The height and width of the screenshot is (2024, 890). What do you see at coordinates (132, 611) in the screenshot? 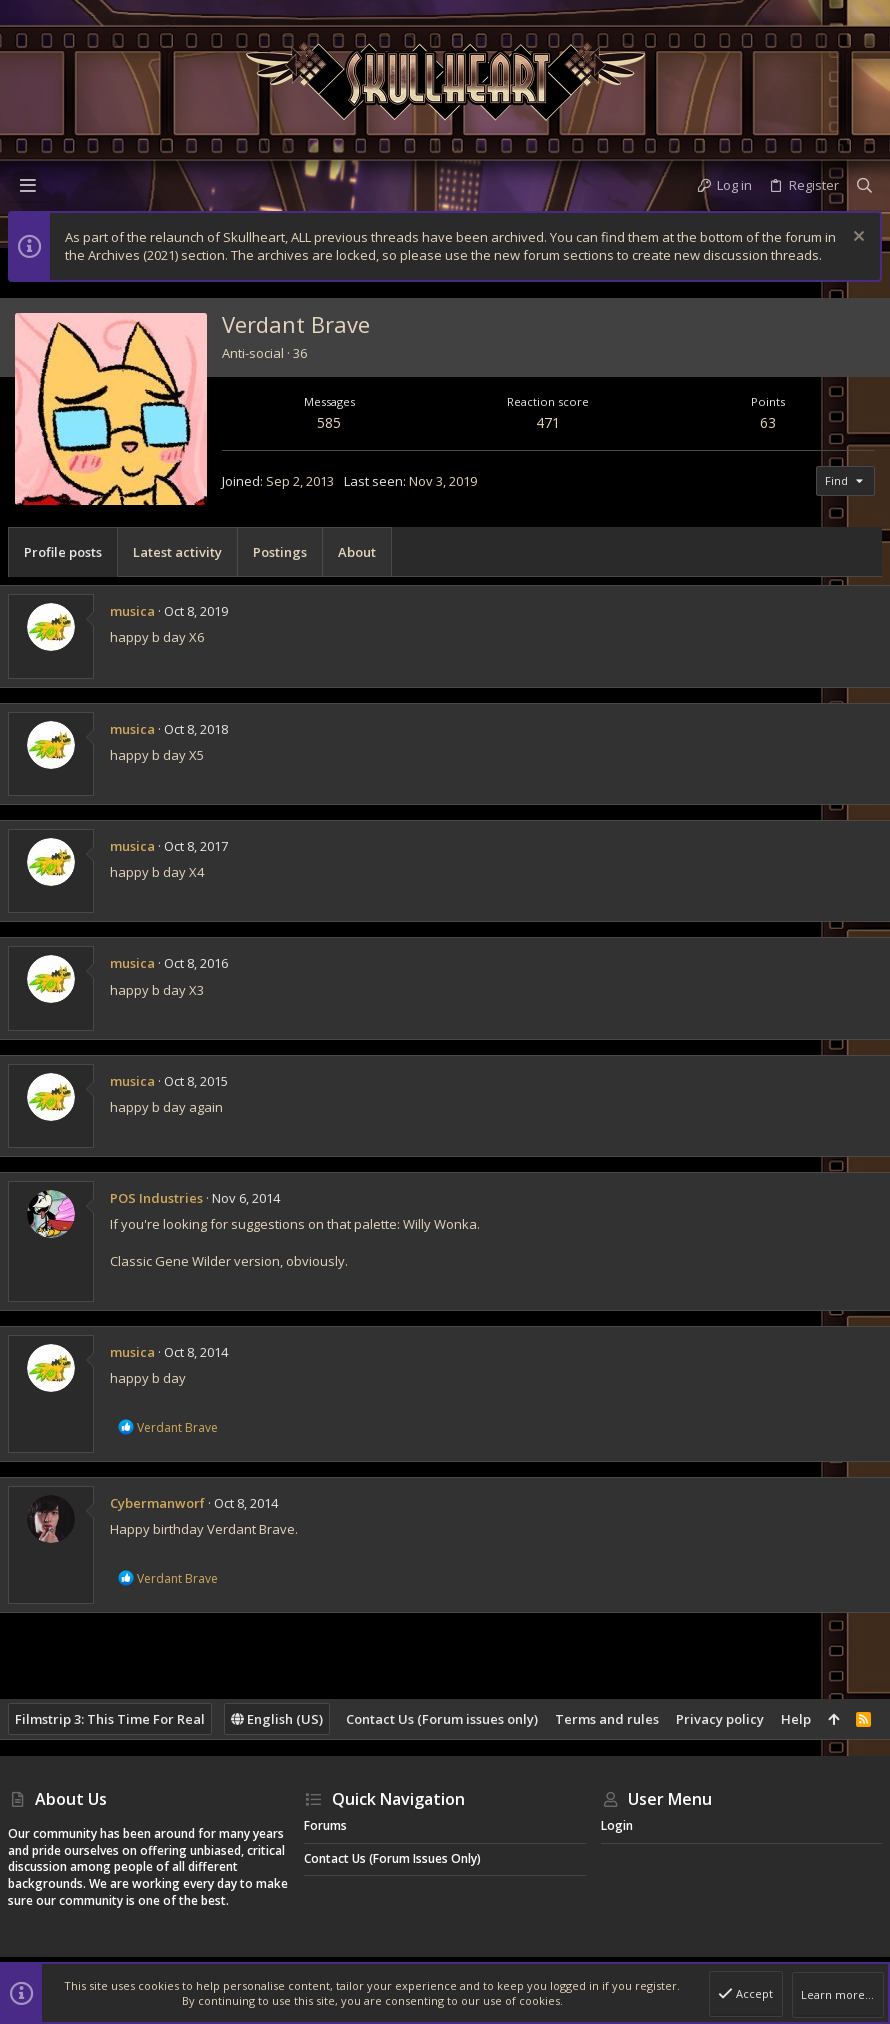
I see `musica` at bounding box center [132, 611].